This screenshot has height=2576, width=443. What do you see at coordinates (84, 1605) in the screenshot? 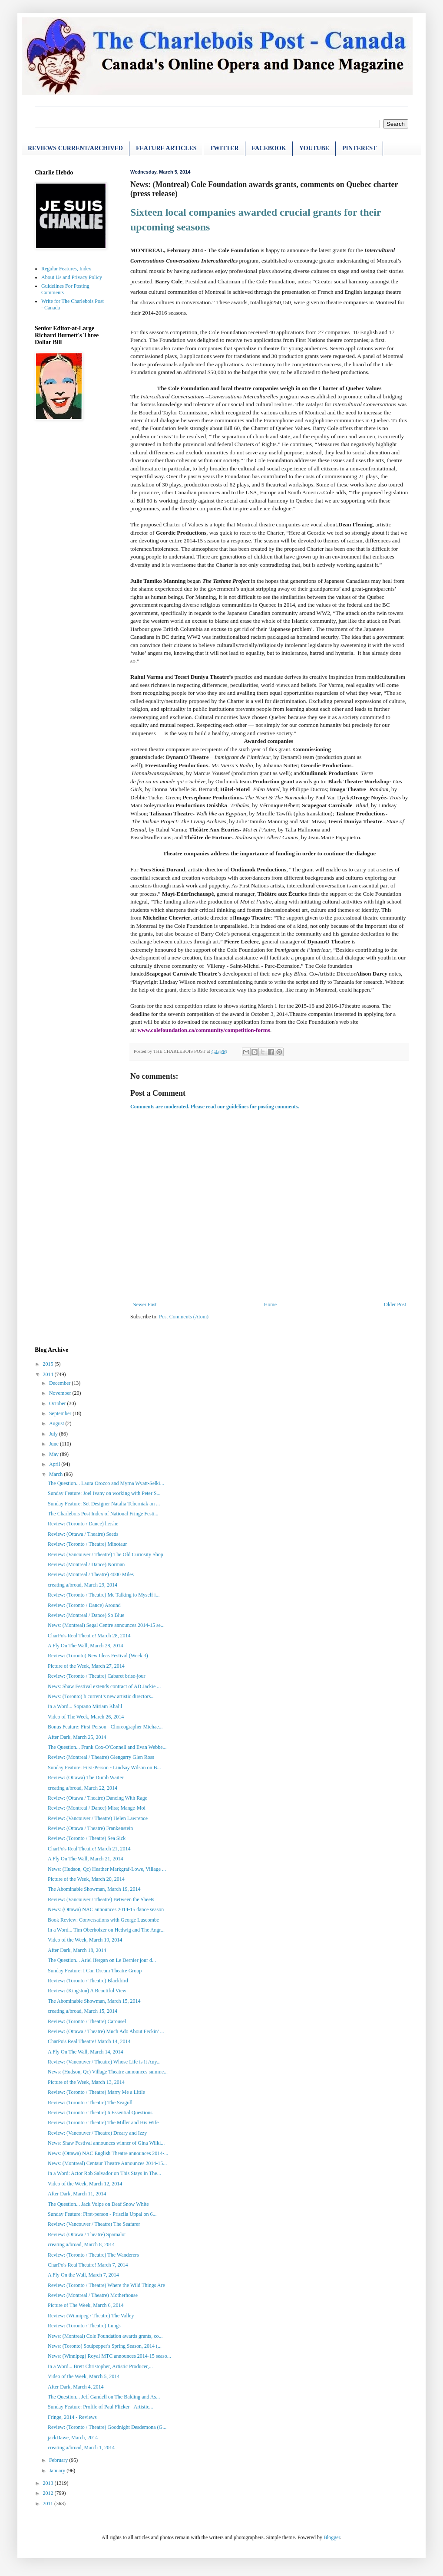
I see `Review: (Toronto / Dance) Around` at bounding box center [84, 1605].